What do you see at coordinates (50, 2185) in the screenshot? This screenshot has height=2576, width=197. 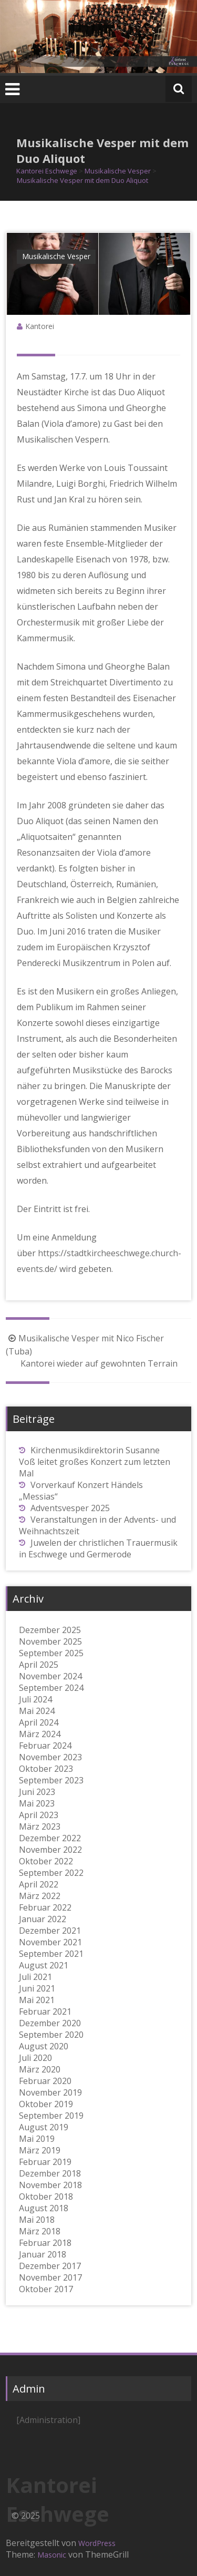 I see `November 2018` at bounding box center [50, 2185].